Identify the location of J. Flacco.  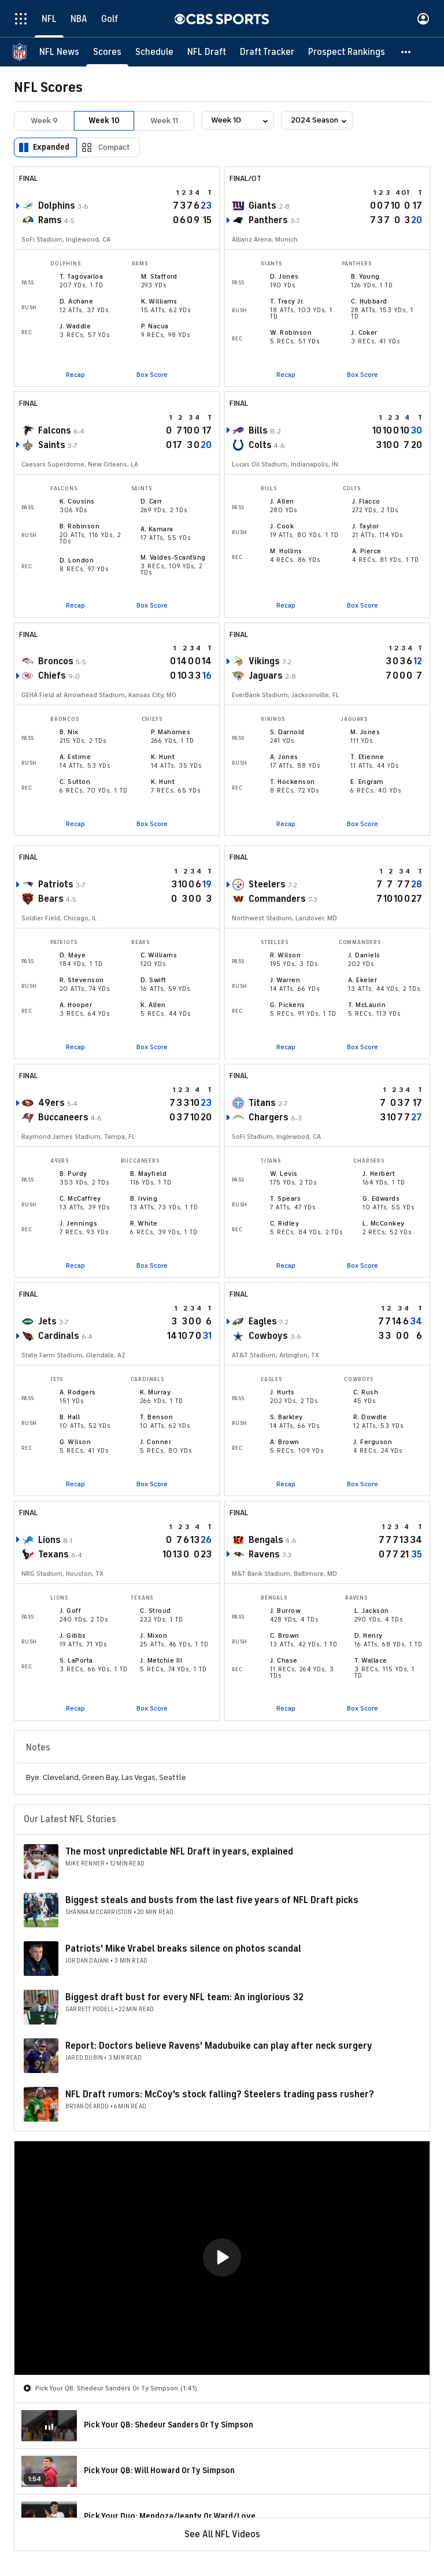
(366, 501).